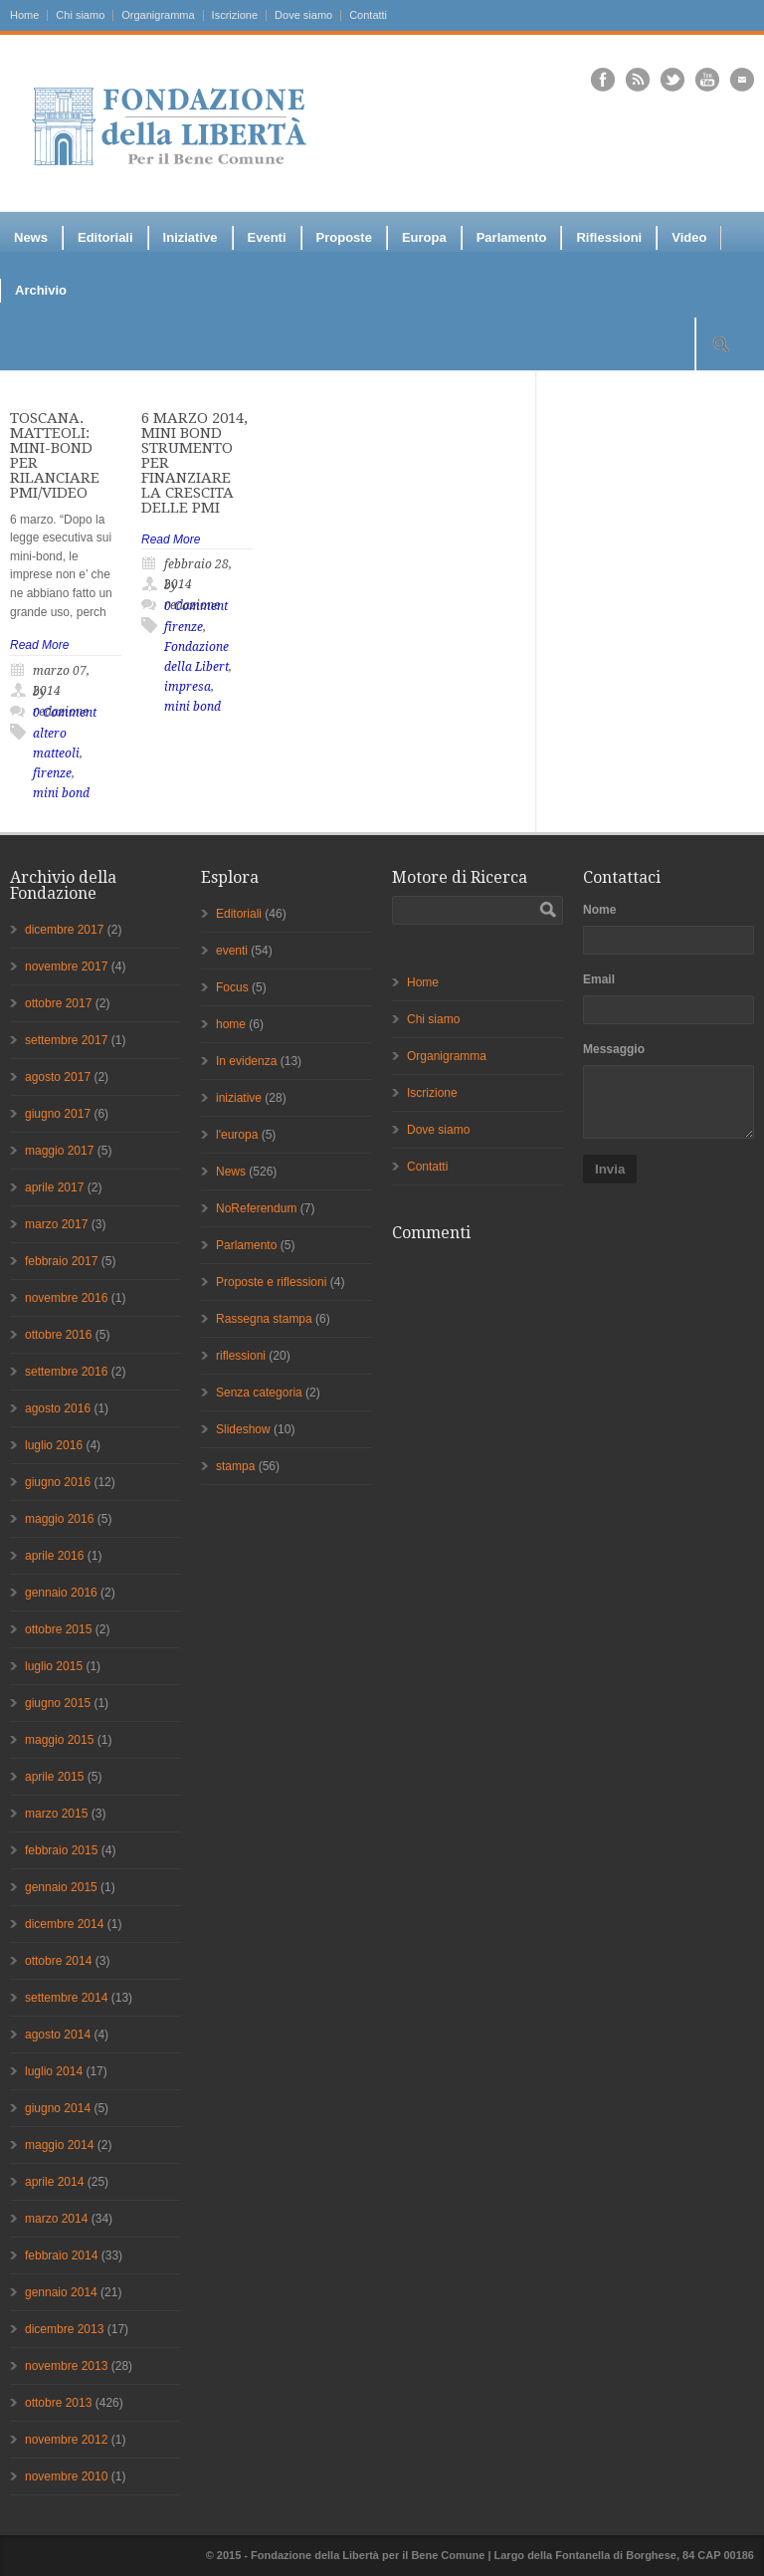  I want to click on Fontanella di, so click(589, 2555).